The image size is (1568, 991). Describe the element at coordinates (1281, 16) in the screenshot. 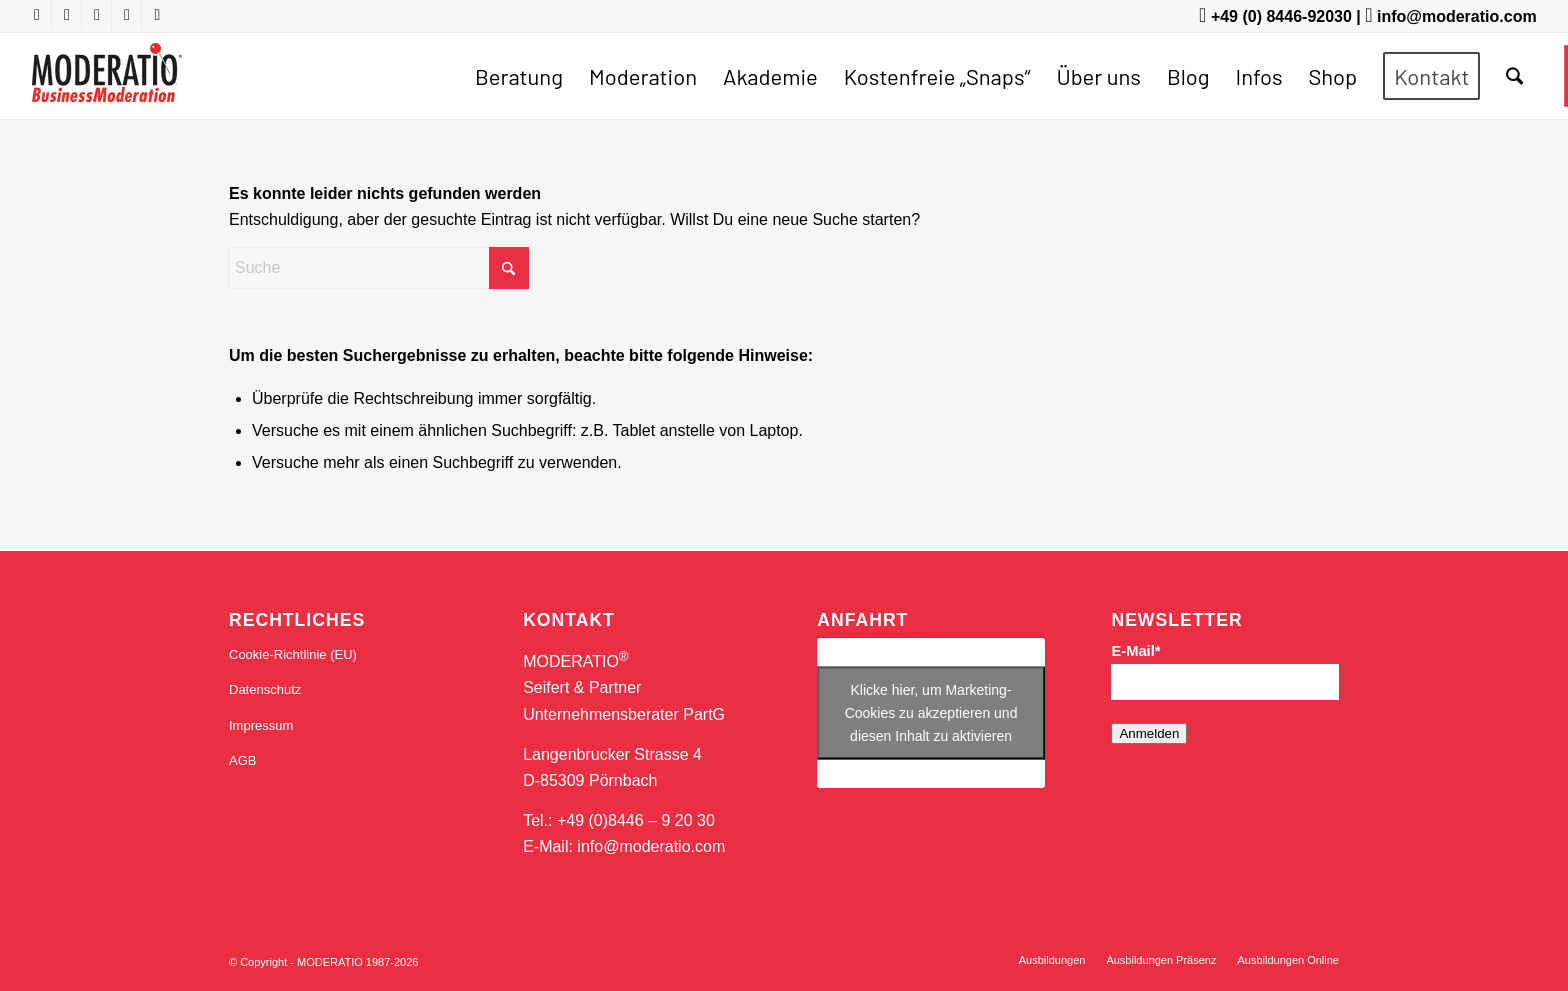

I see `+49 (0) 8446-92030` at that location.